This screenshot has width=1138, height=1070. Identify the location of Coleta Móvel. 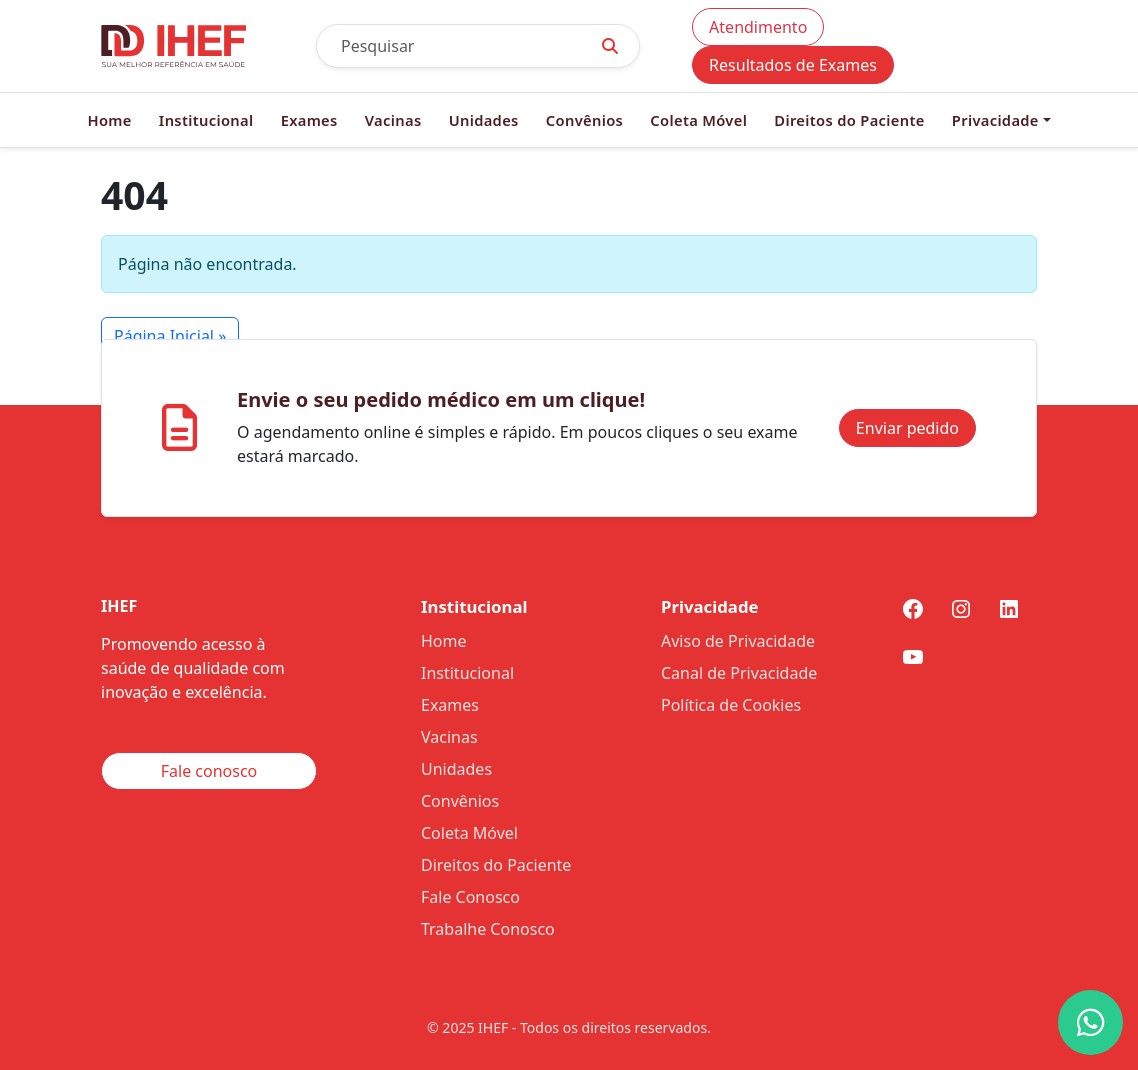
(698, 120).